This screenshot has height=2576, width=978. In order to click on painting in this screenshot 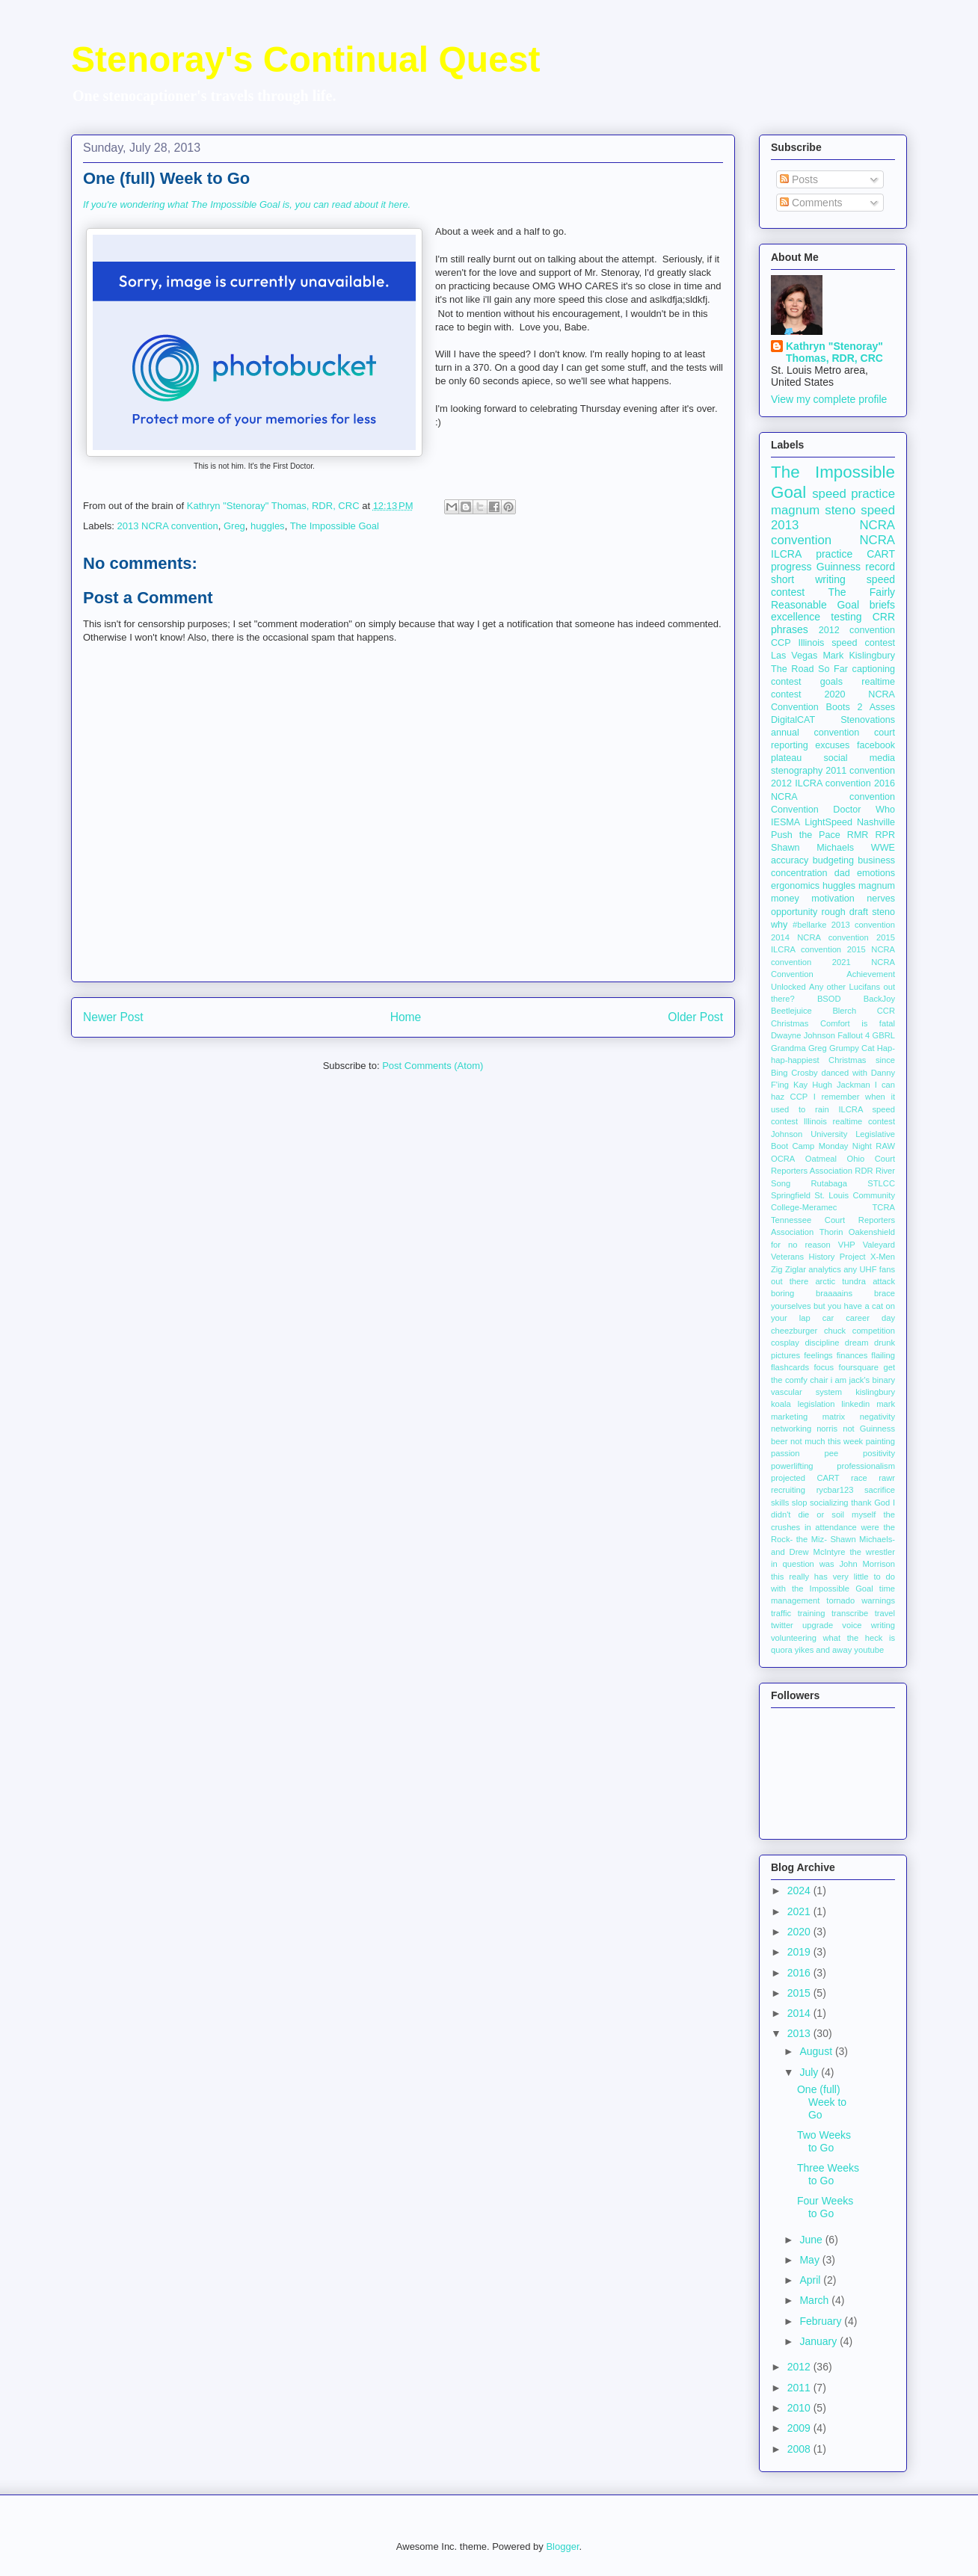, I will do `click(880, 1441)`.